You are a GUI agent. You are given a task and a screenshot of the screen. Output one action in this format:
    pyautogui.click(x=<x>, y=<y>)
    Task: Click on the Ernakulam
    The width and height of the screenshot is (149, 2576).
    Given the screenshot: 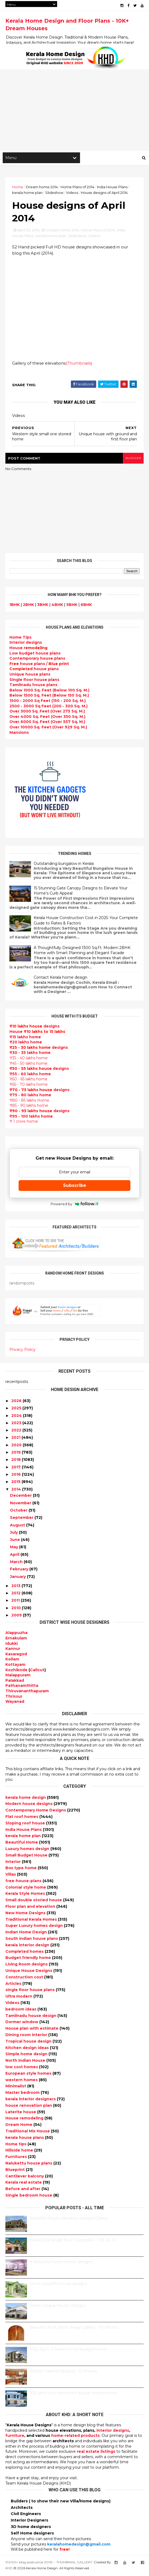 What is the action you would take?
    pyautogui.click(x=16, y=1639)
    